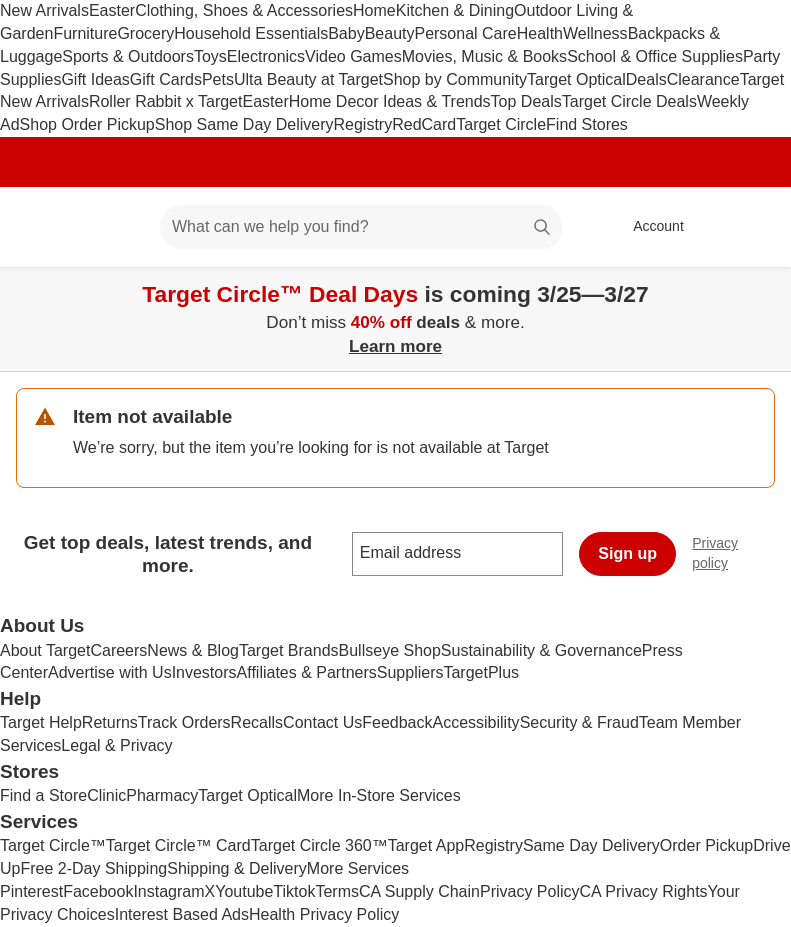  I want to click on Find Stores, so click(587, 124).